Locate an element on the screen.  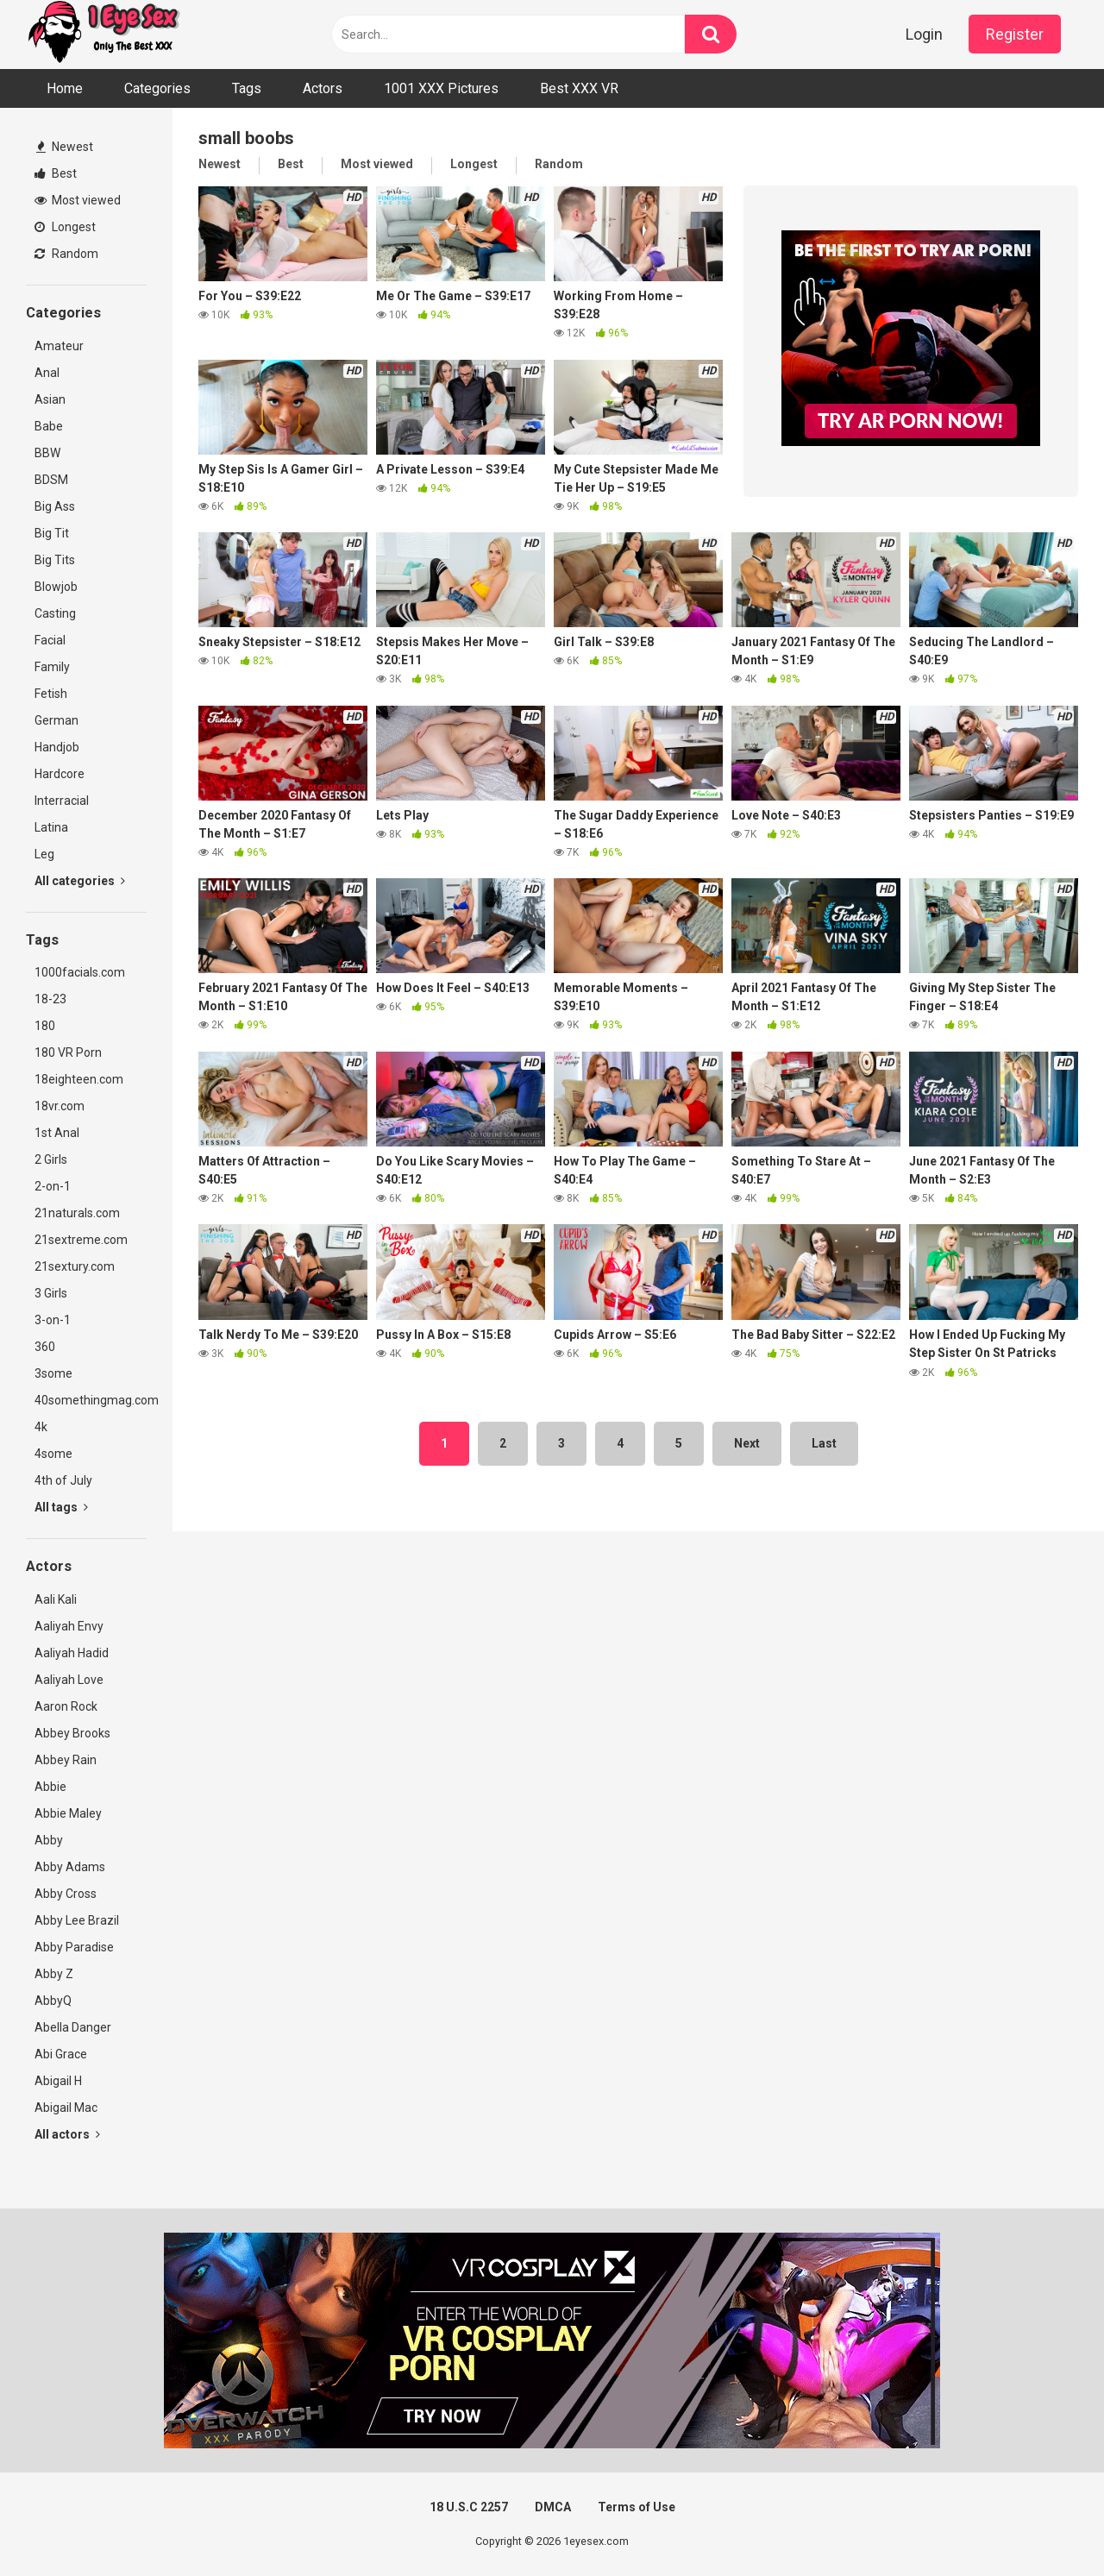
Abby Adams is located at coordinates (69, 1867).